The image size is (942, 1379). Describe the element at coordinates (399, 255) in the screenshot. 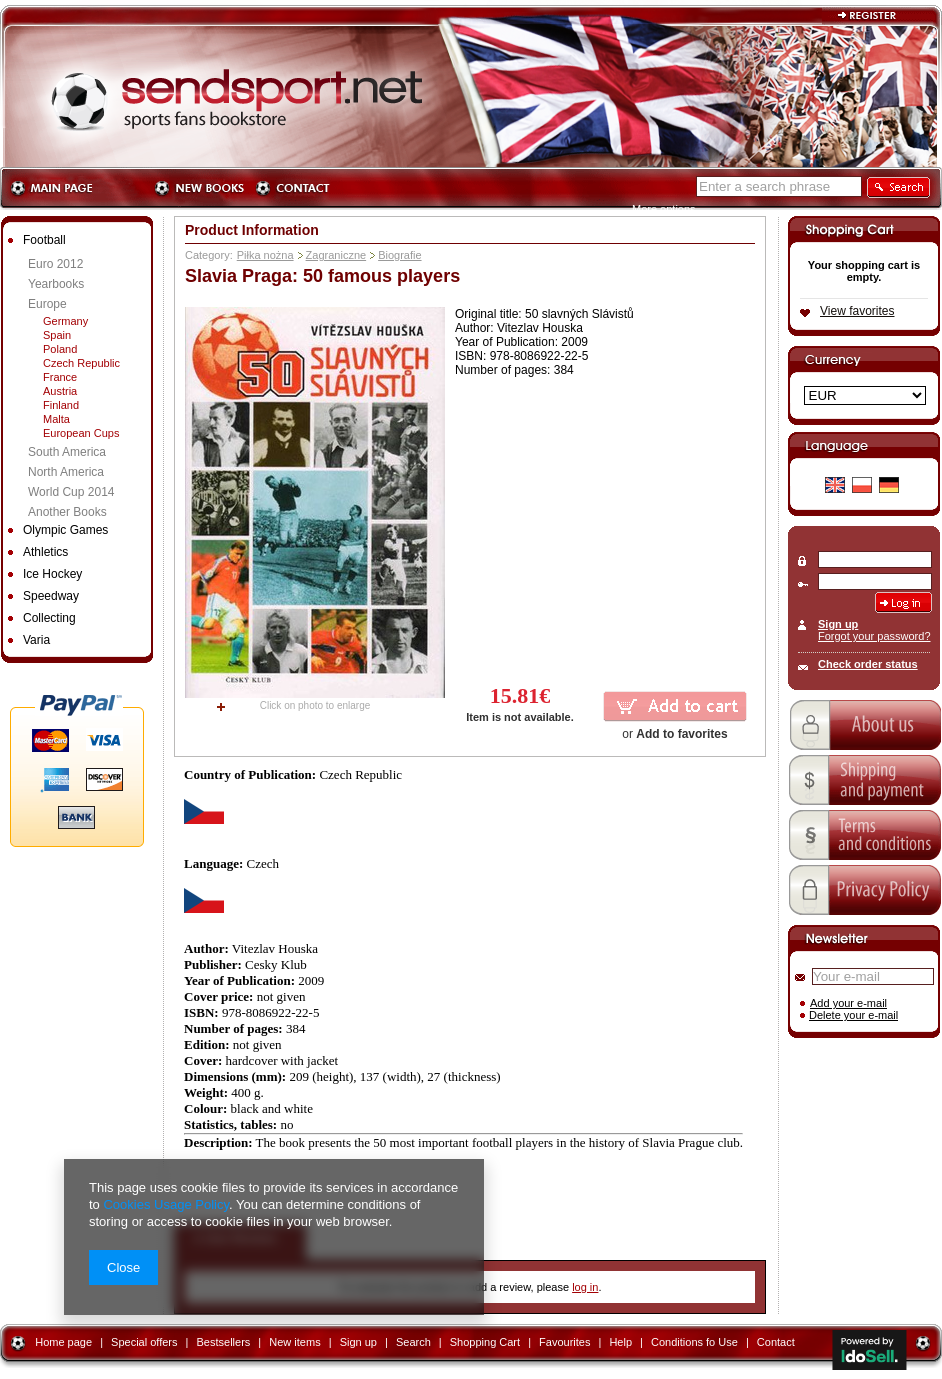

I see `Biografie` at that location.